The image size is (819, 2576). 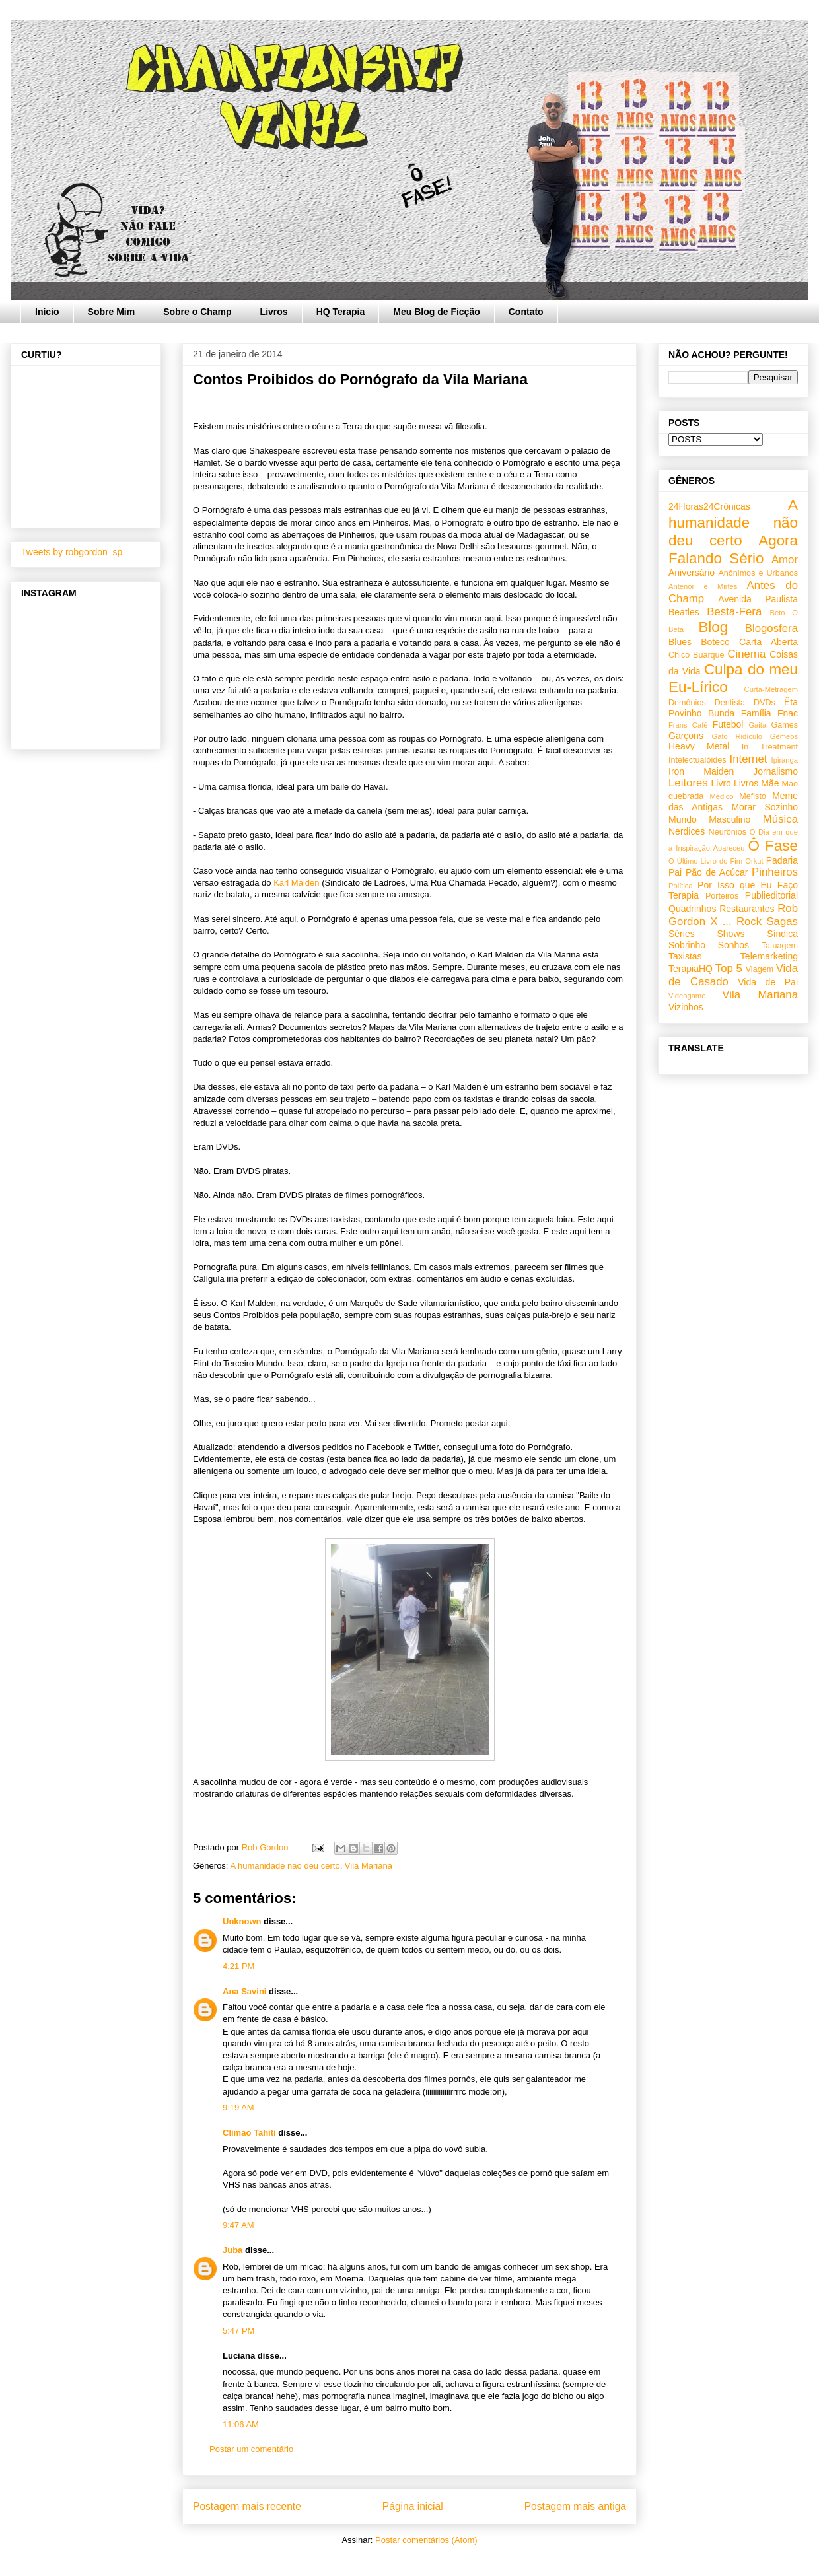 I want to click on Juba, so click(x=232, y=2250).